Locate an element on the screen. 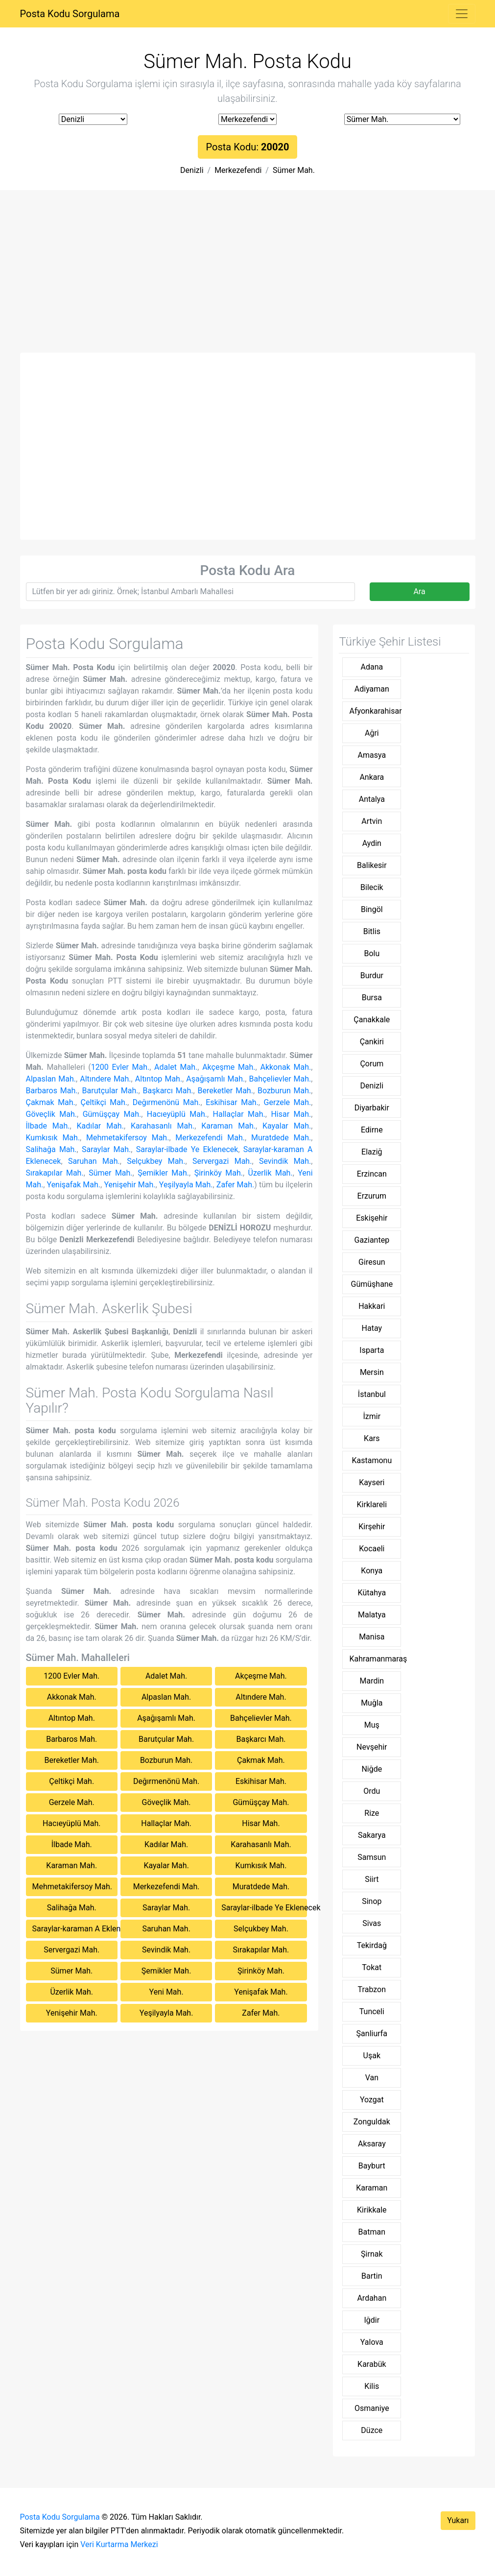 This screenshot has width=495, height=2576. Yenişehir Mah. is located at coordinates (129, 1184).